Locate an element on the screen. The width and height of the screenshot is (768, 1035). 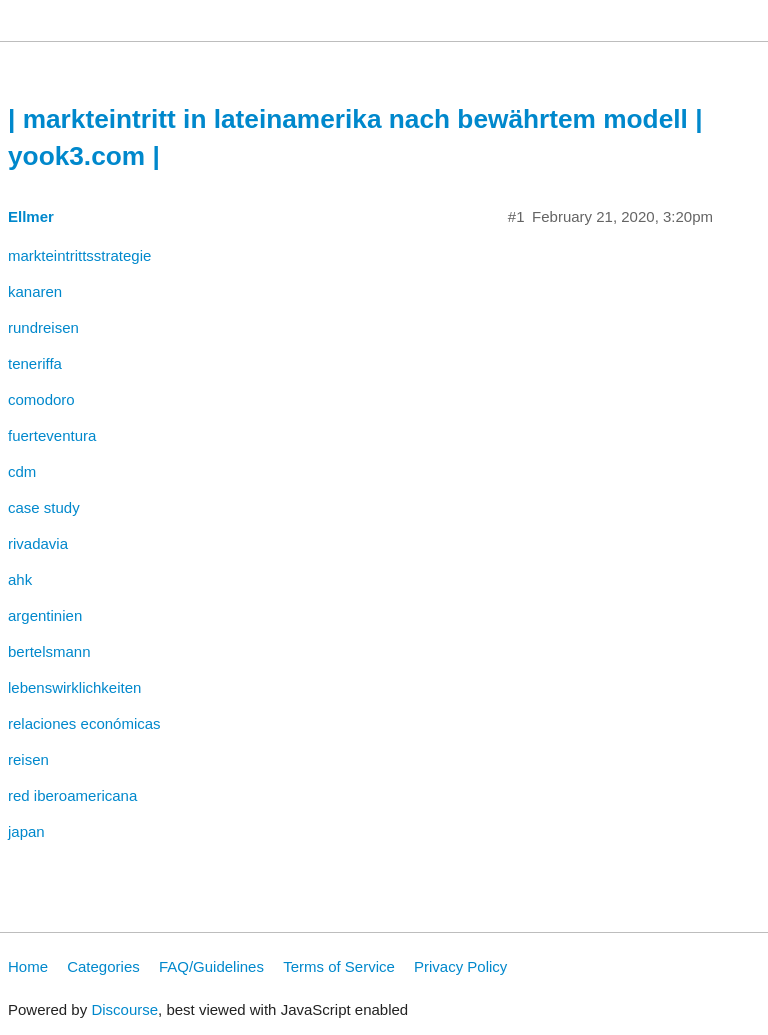
markteintrittsstrategie is located at coordinates (79, 255).